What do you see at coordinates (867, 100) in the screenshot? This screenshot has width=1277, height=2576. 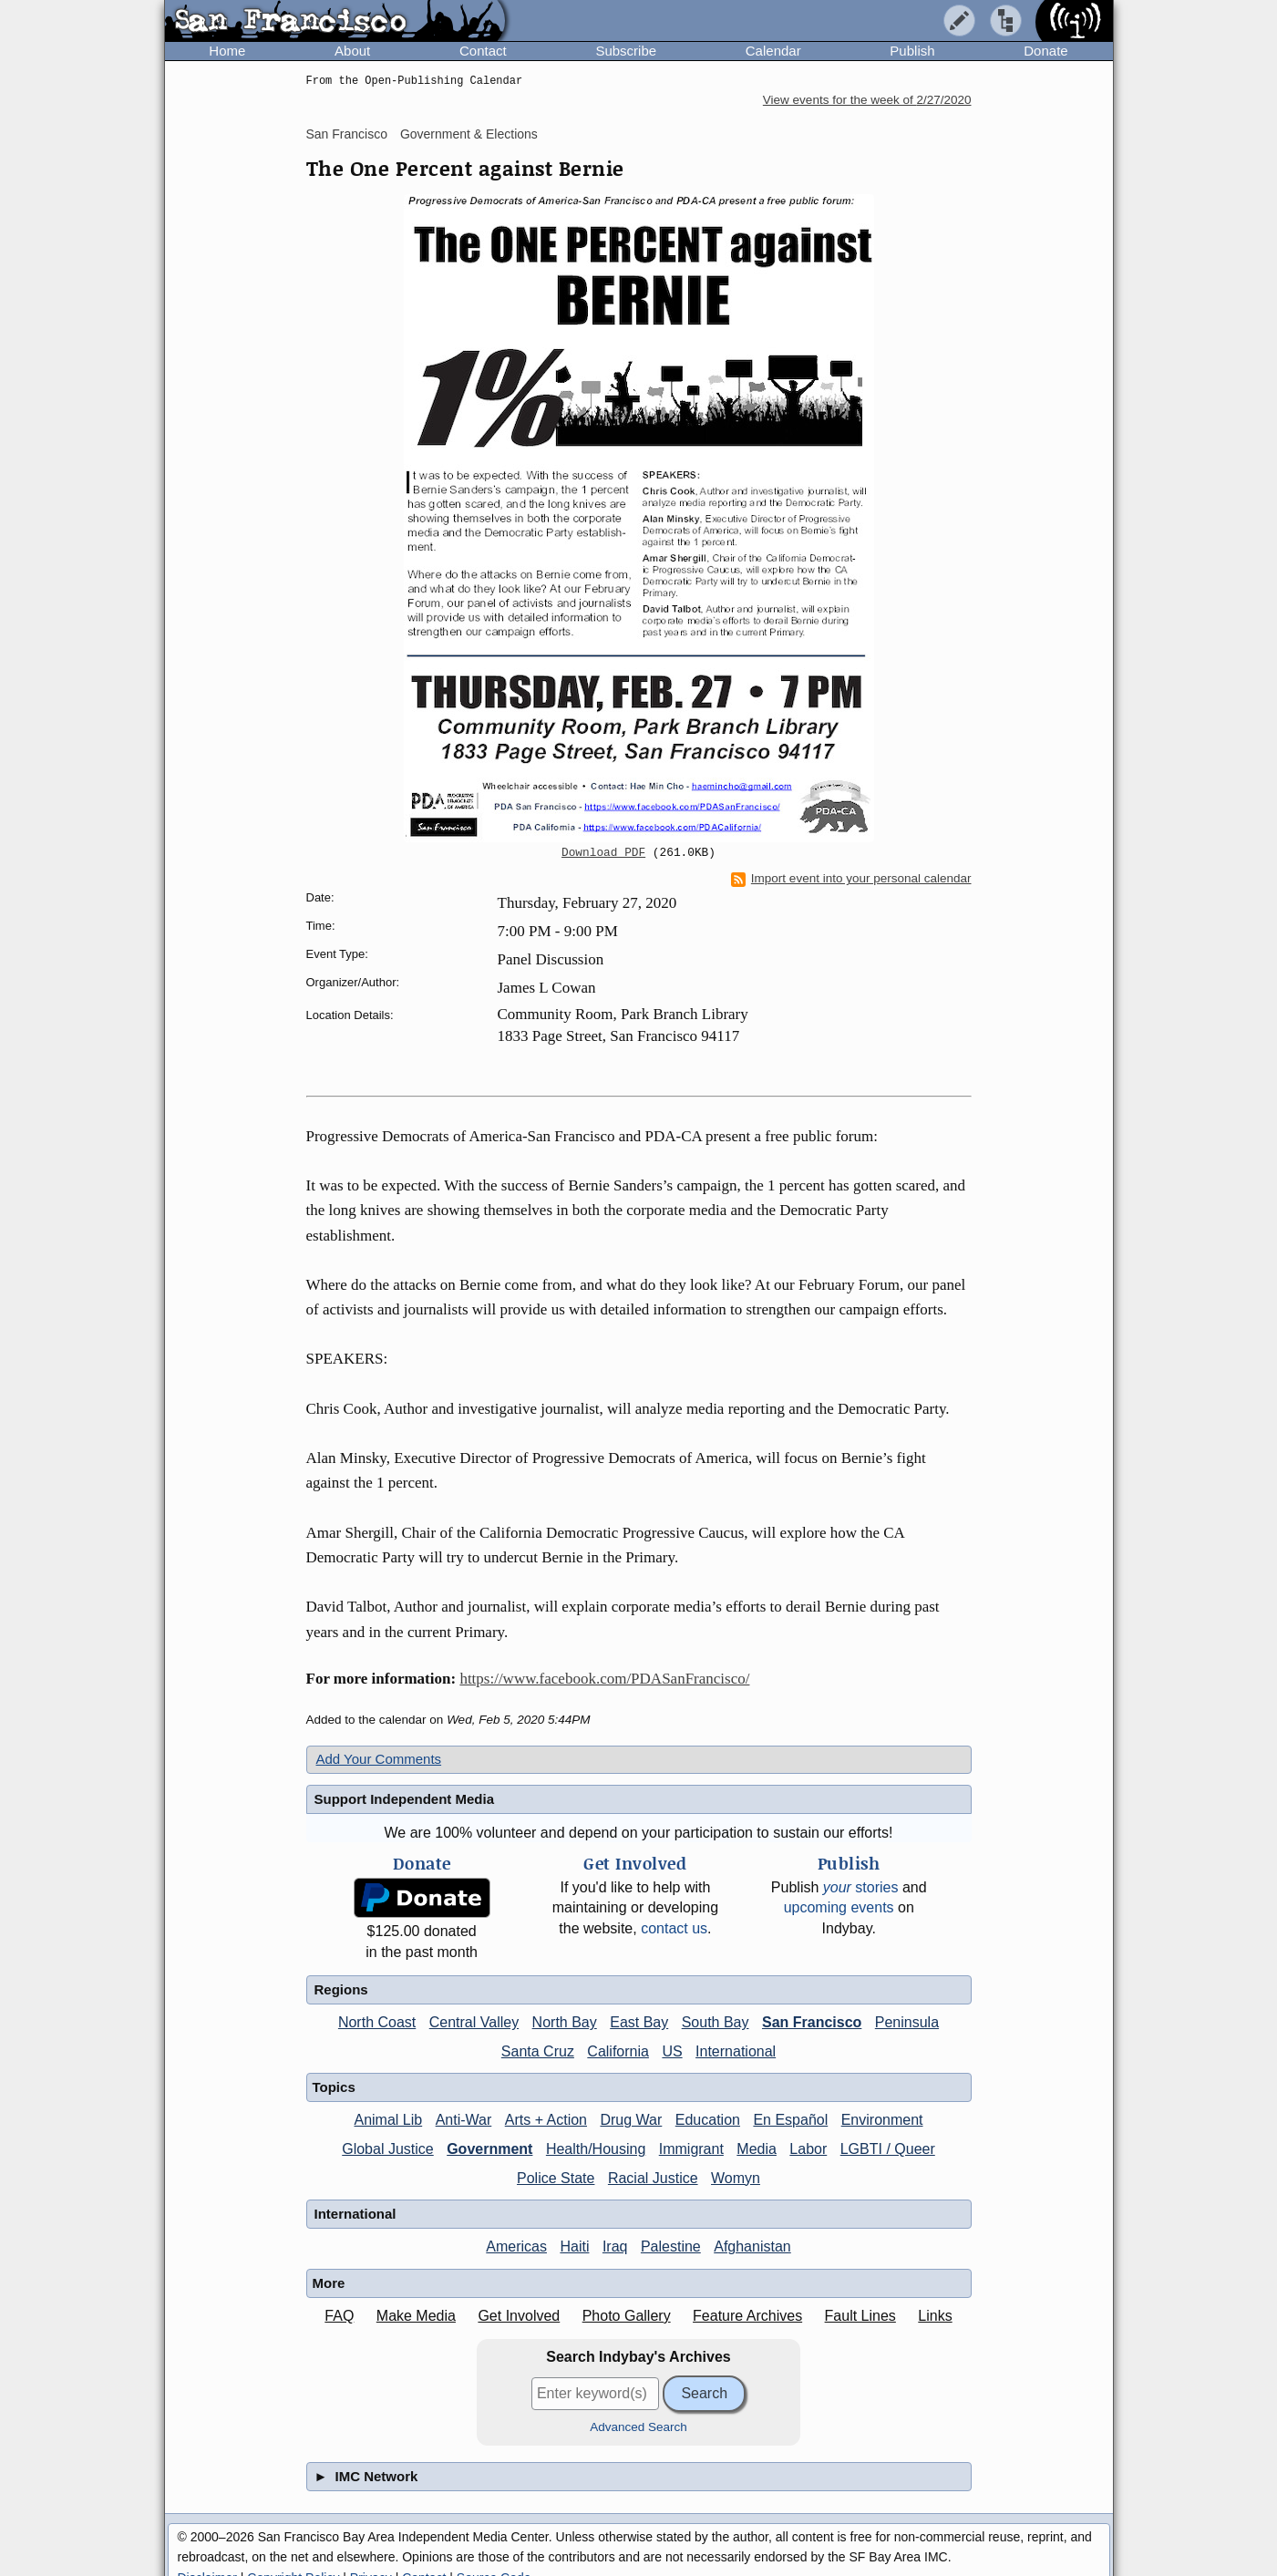 I see `View events for the week of` at bounding box center [867, 100].